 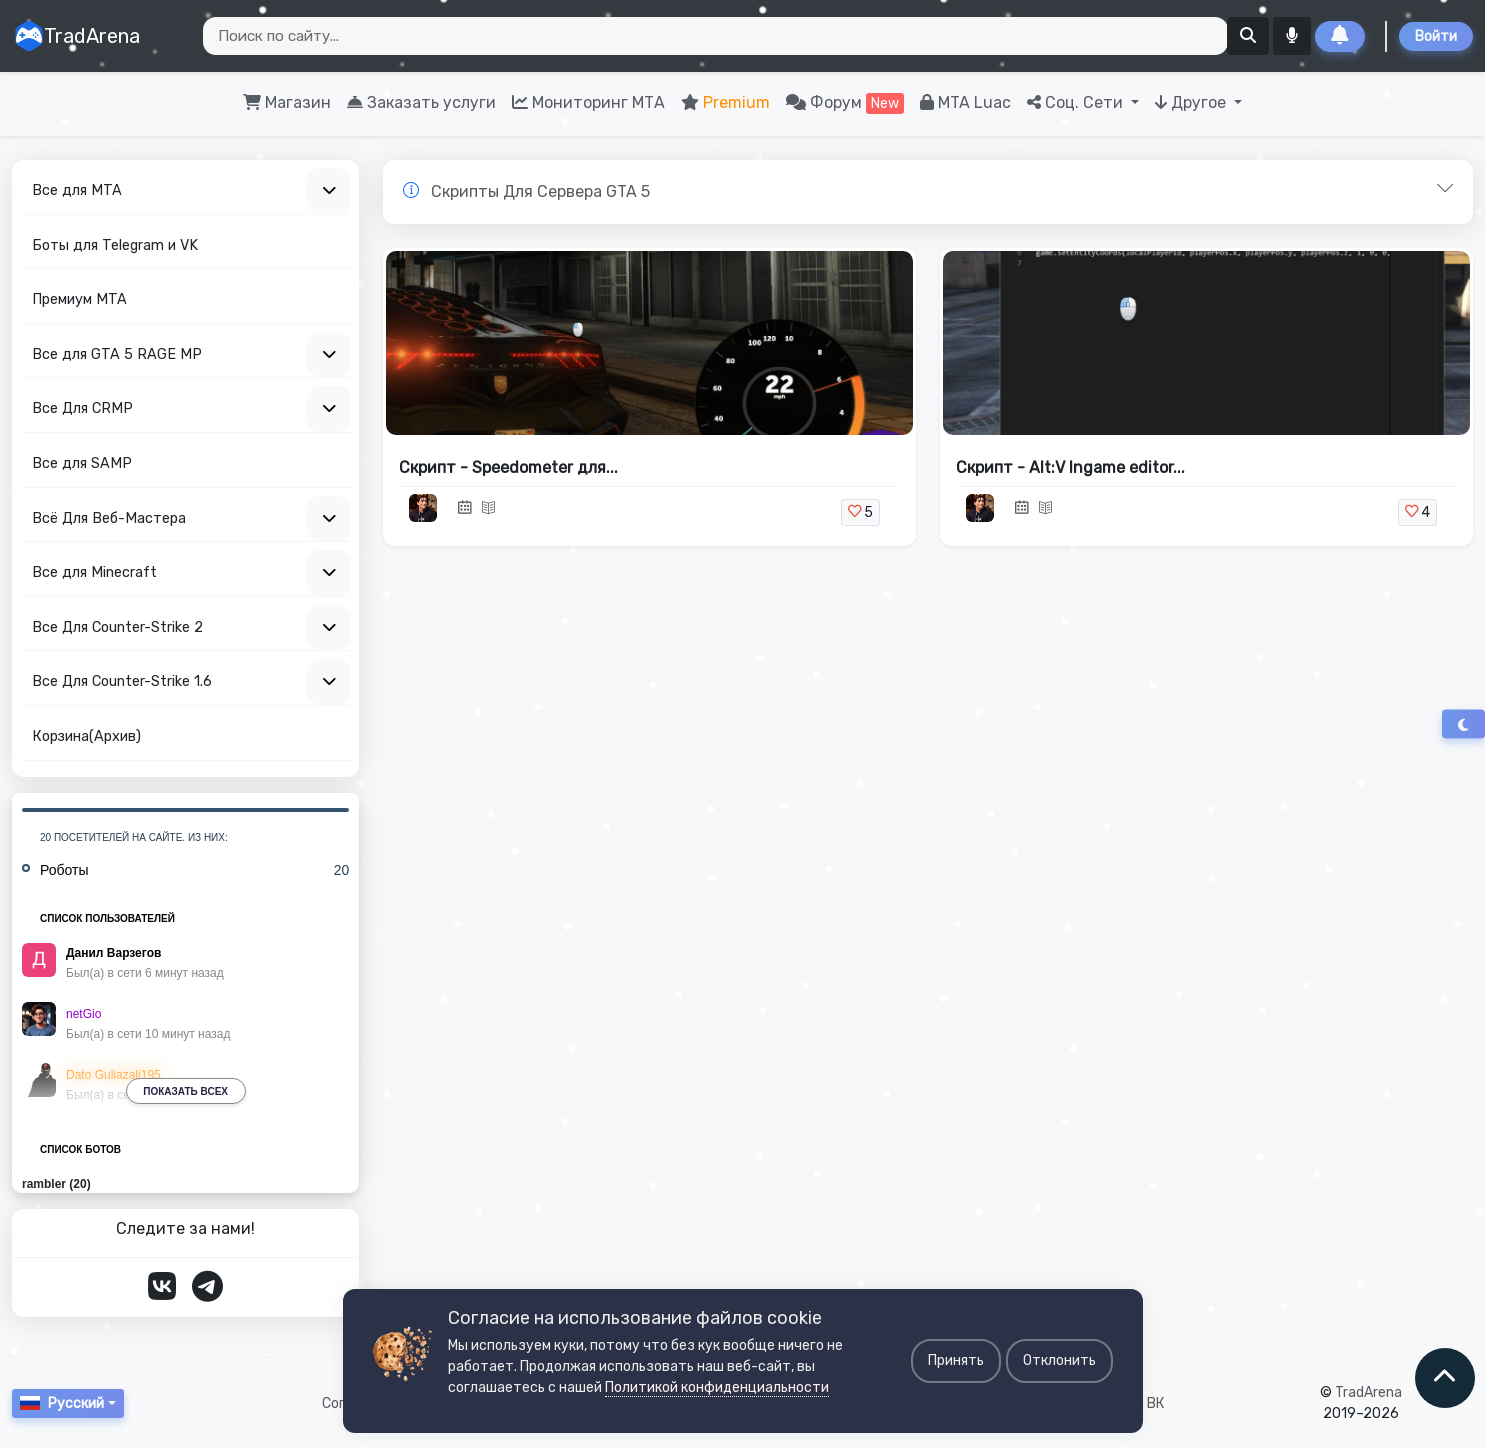 I want to click on Соц. Сети, so click(x=1077, y=102).